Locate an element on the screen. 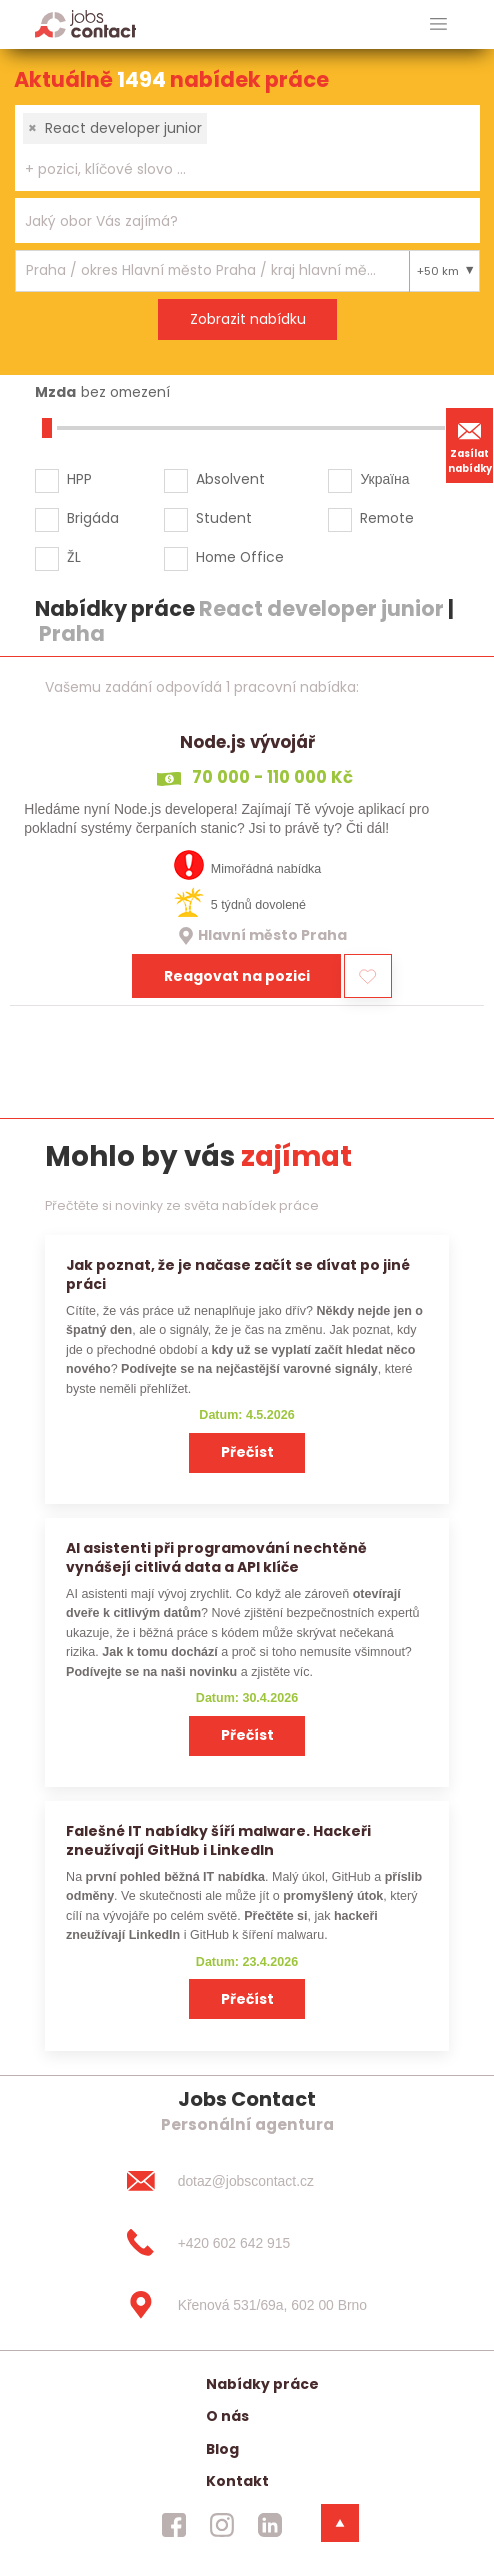  Falešné IT nabídky šíří malware. Hackeři zneužívají GitHub i LinkedIn is located at coordinates (218, 1840).